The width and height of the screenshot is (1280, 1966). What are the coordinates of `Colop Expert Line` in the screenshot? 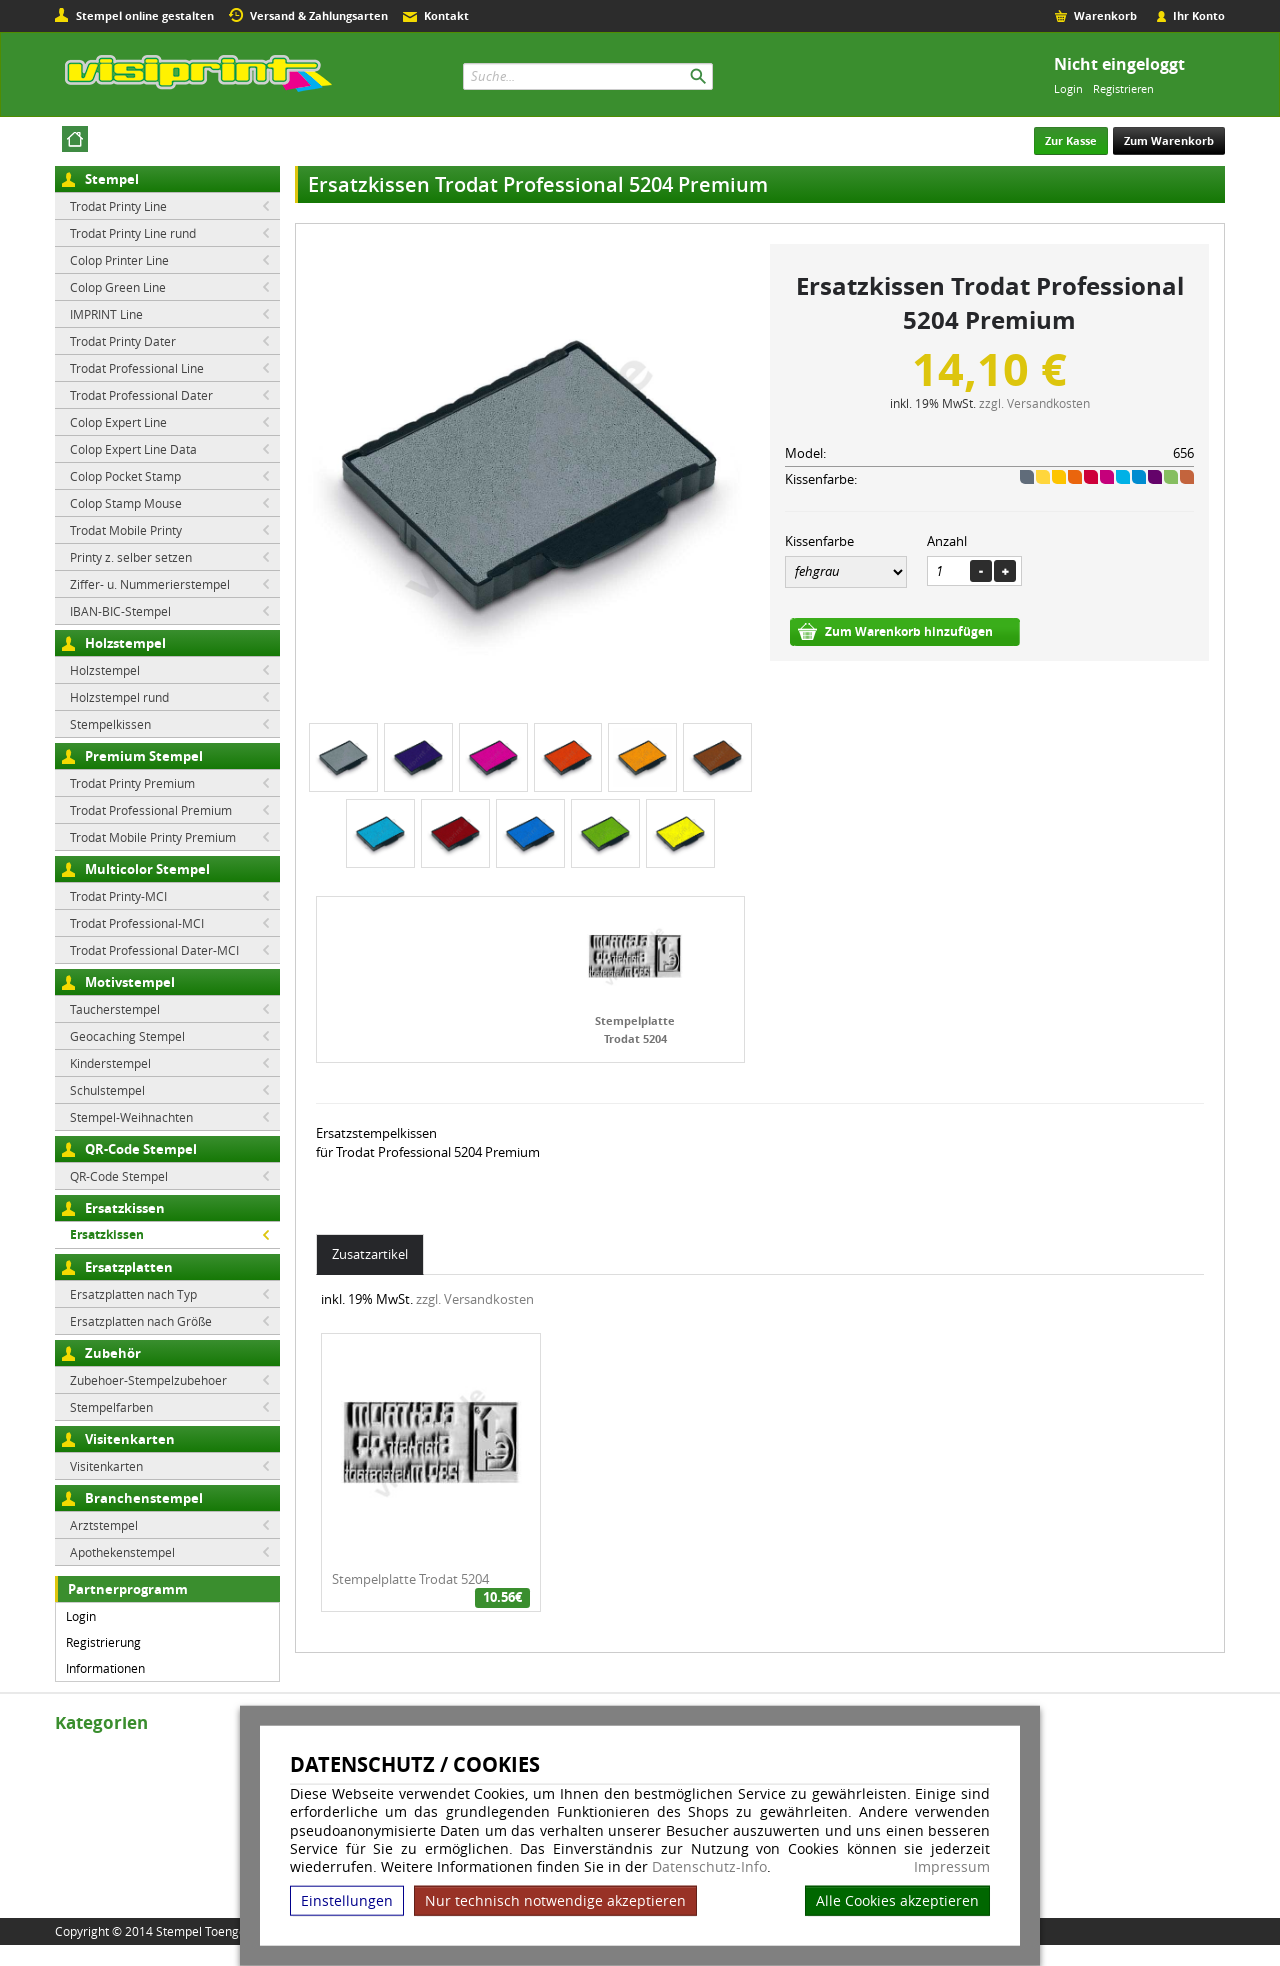 It's located at (118, 422).